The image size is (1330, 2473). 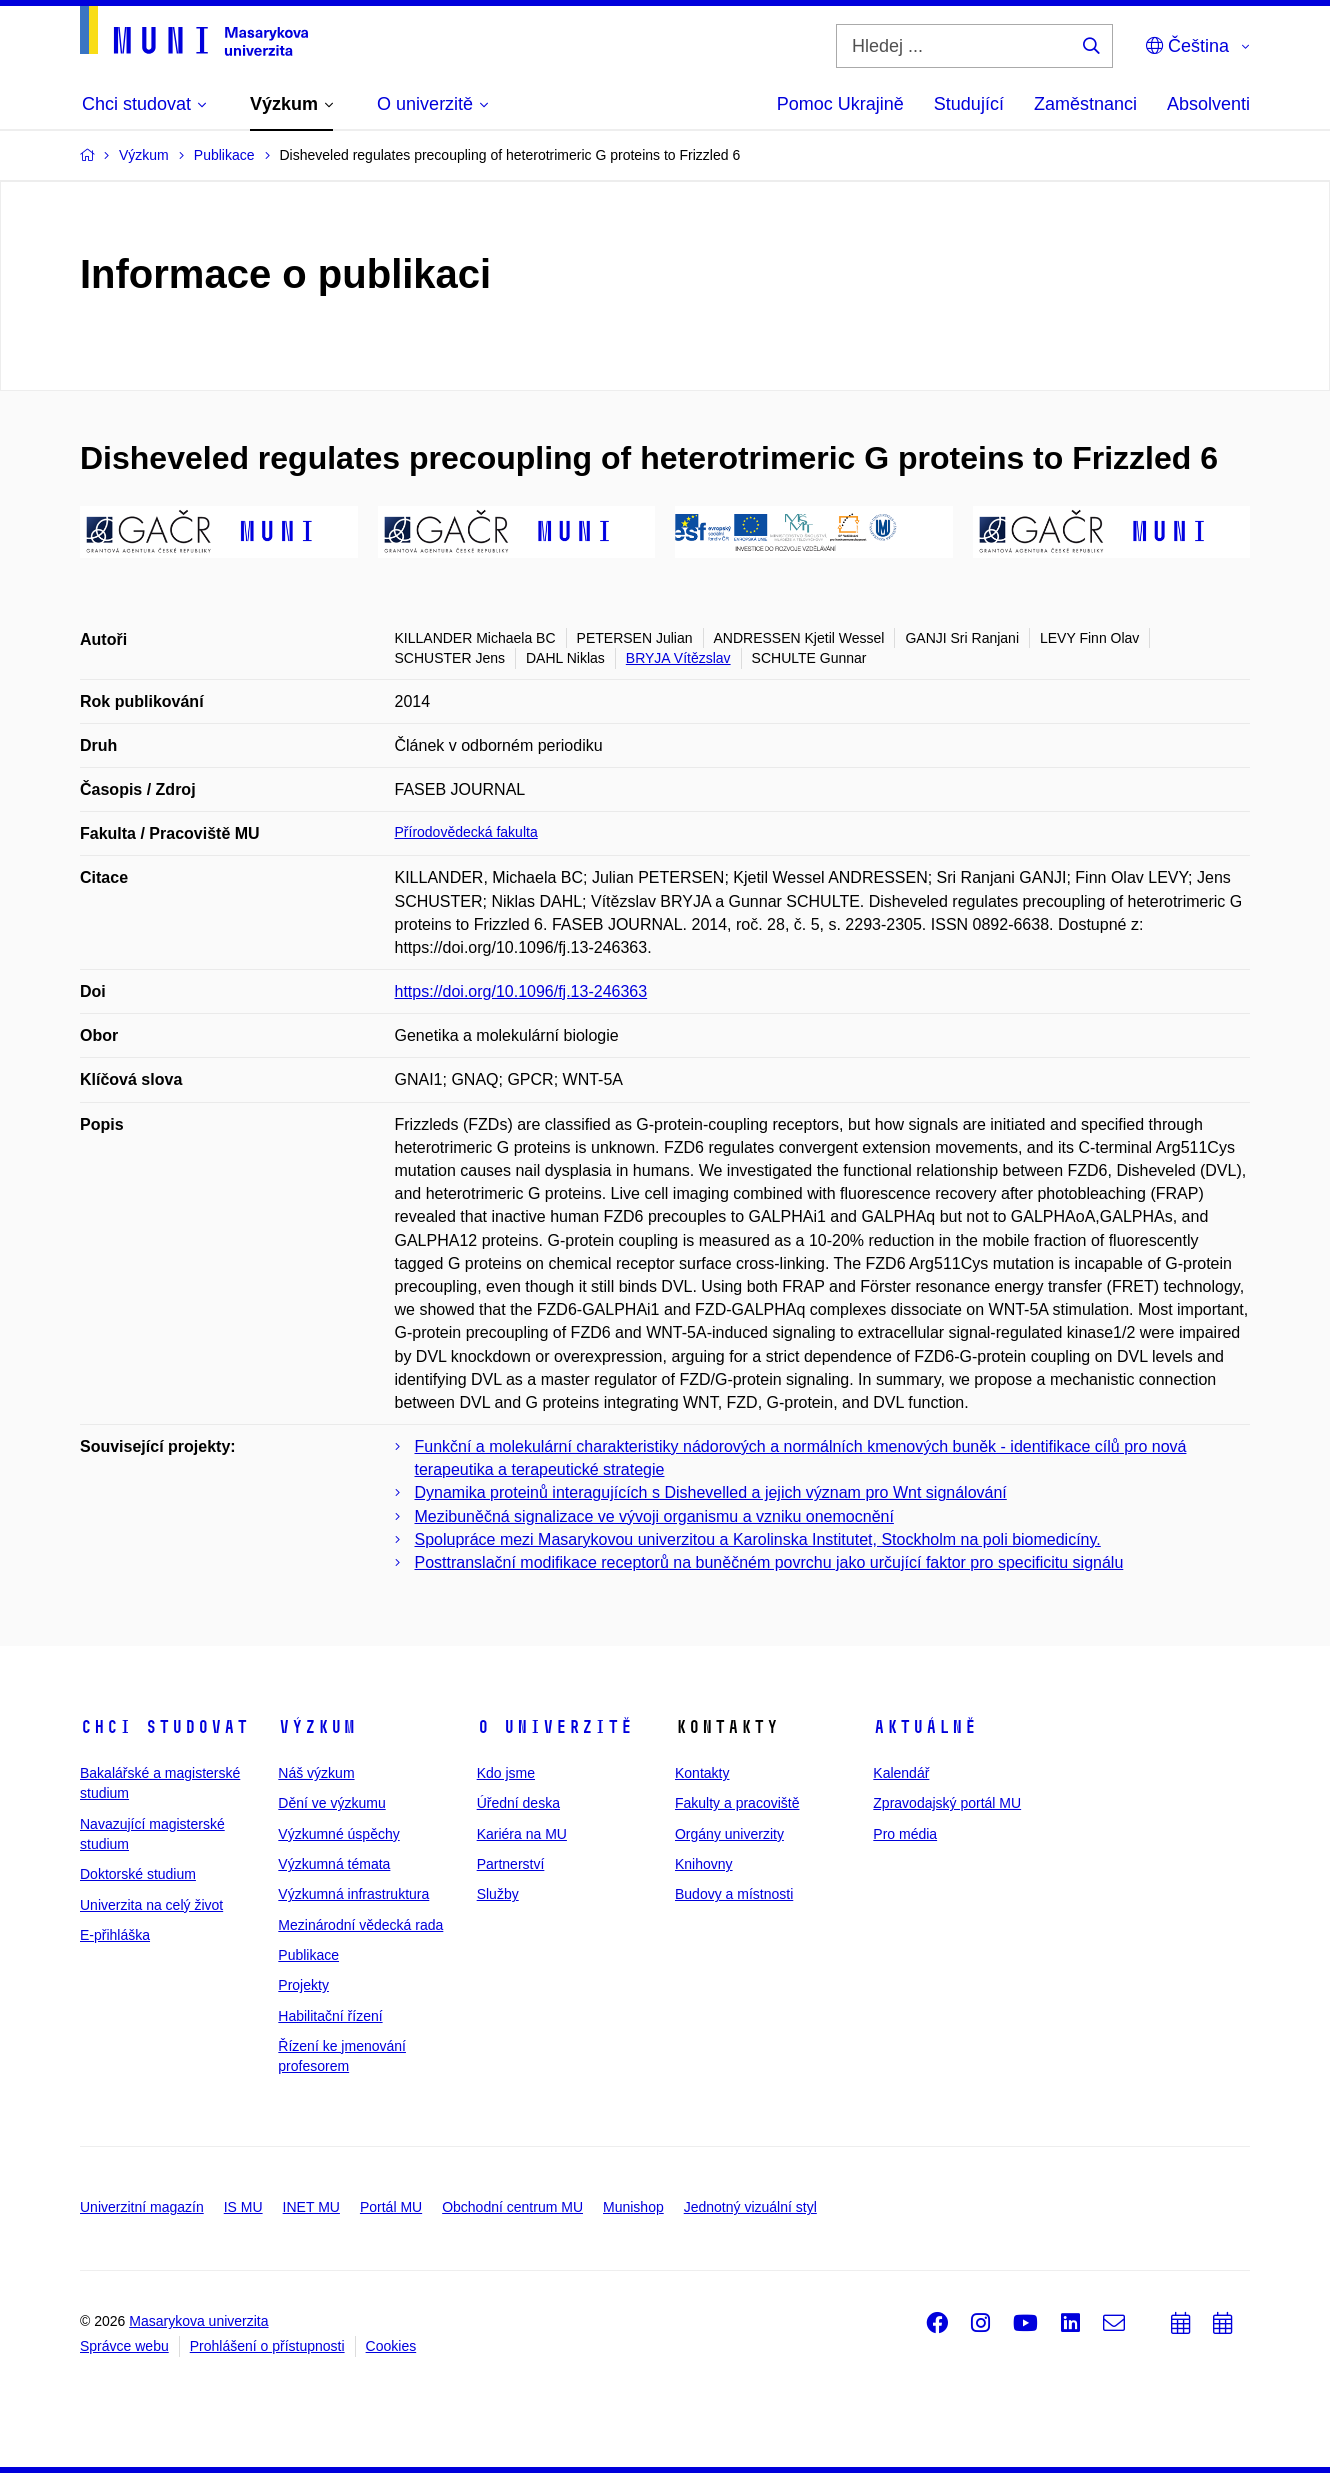 What do you see at coordinates (711, 1492) in the screenshot?
I see `Dynamika proteinů interagujících s Dishevelled a jejich význam pro Wnt signálování` at bounding box center [711, 1492].